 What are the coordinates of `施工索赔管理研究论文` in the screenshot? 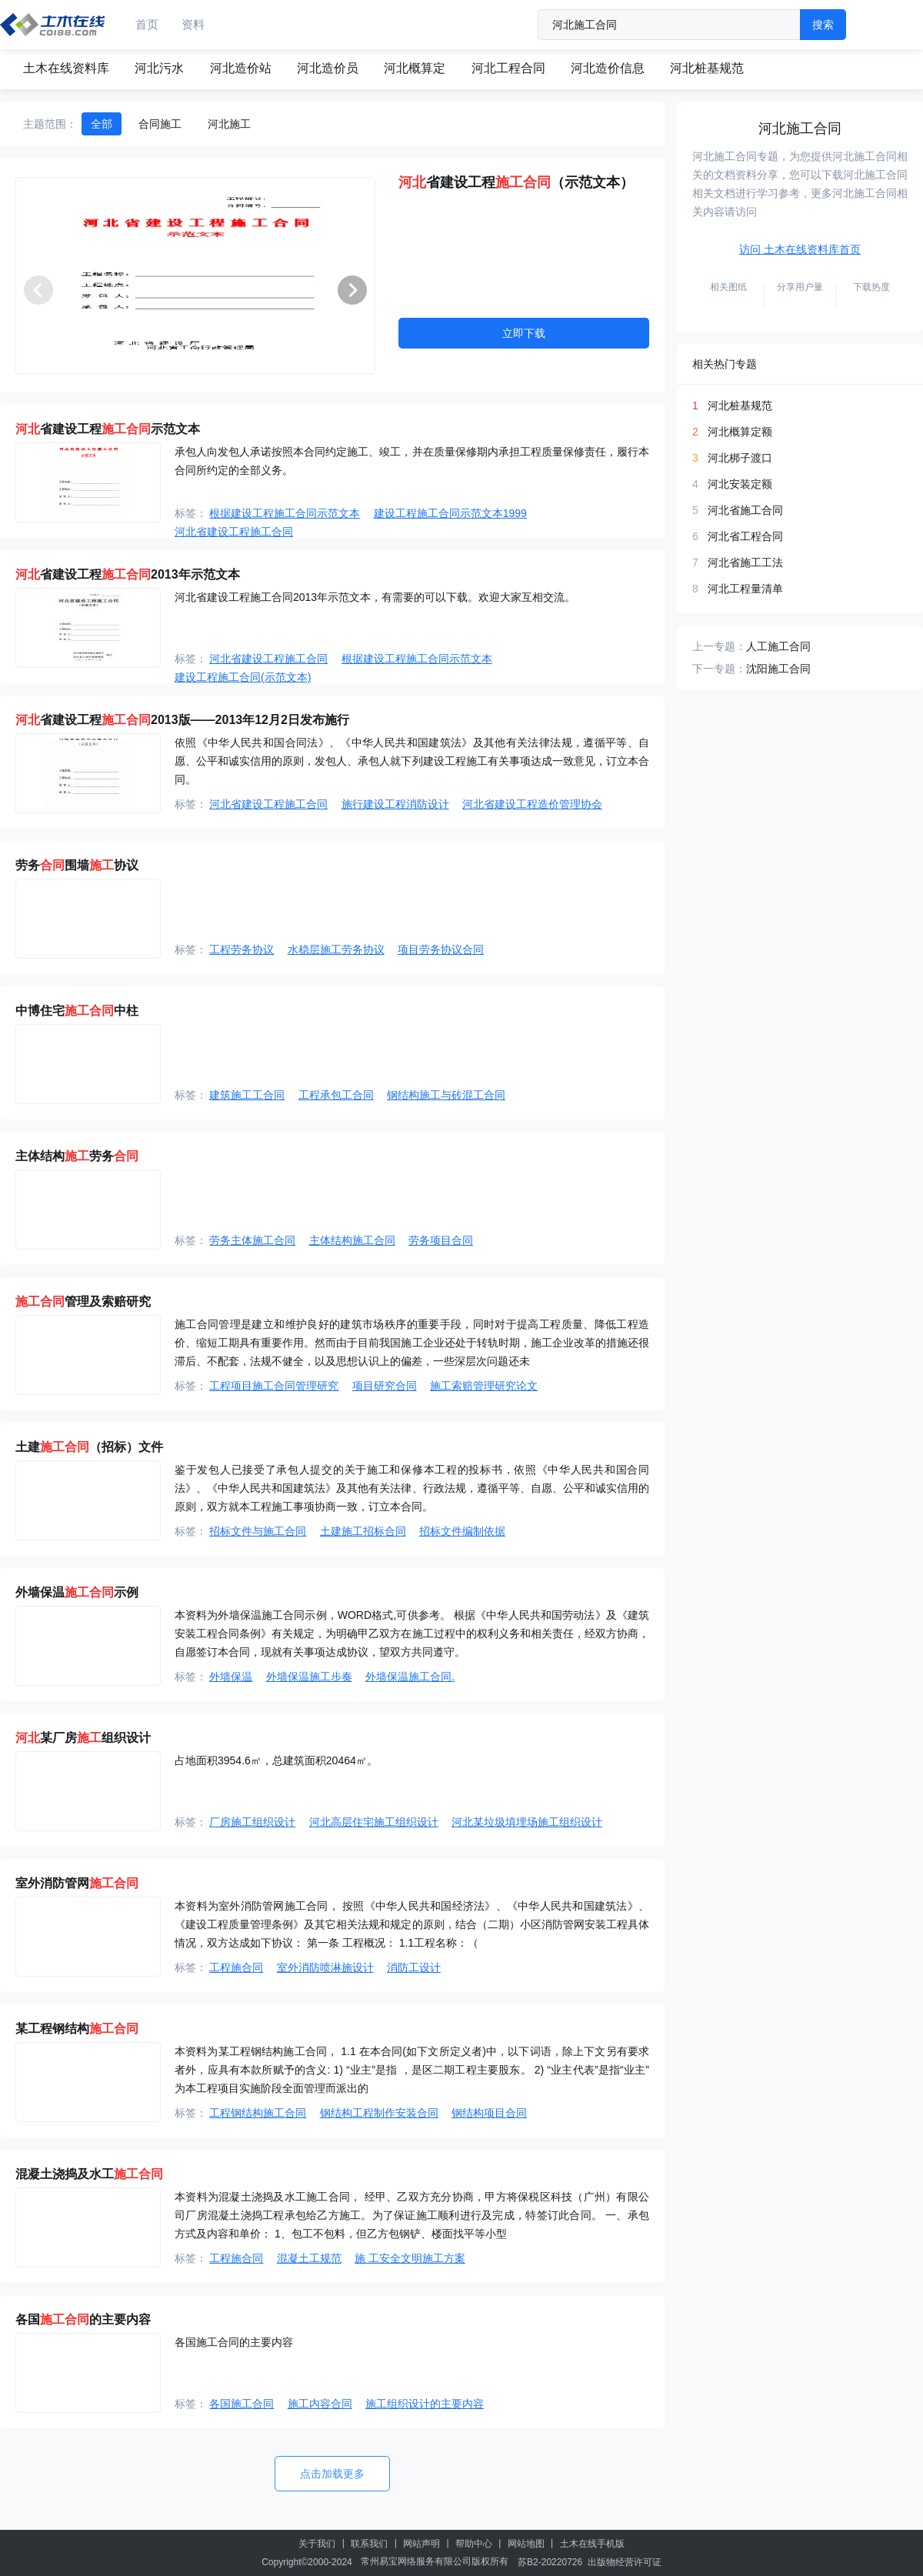 It's located at (484, 1386).